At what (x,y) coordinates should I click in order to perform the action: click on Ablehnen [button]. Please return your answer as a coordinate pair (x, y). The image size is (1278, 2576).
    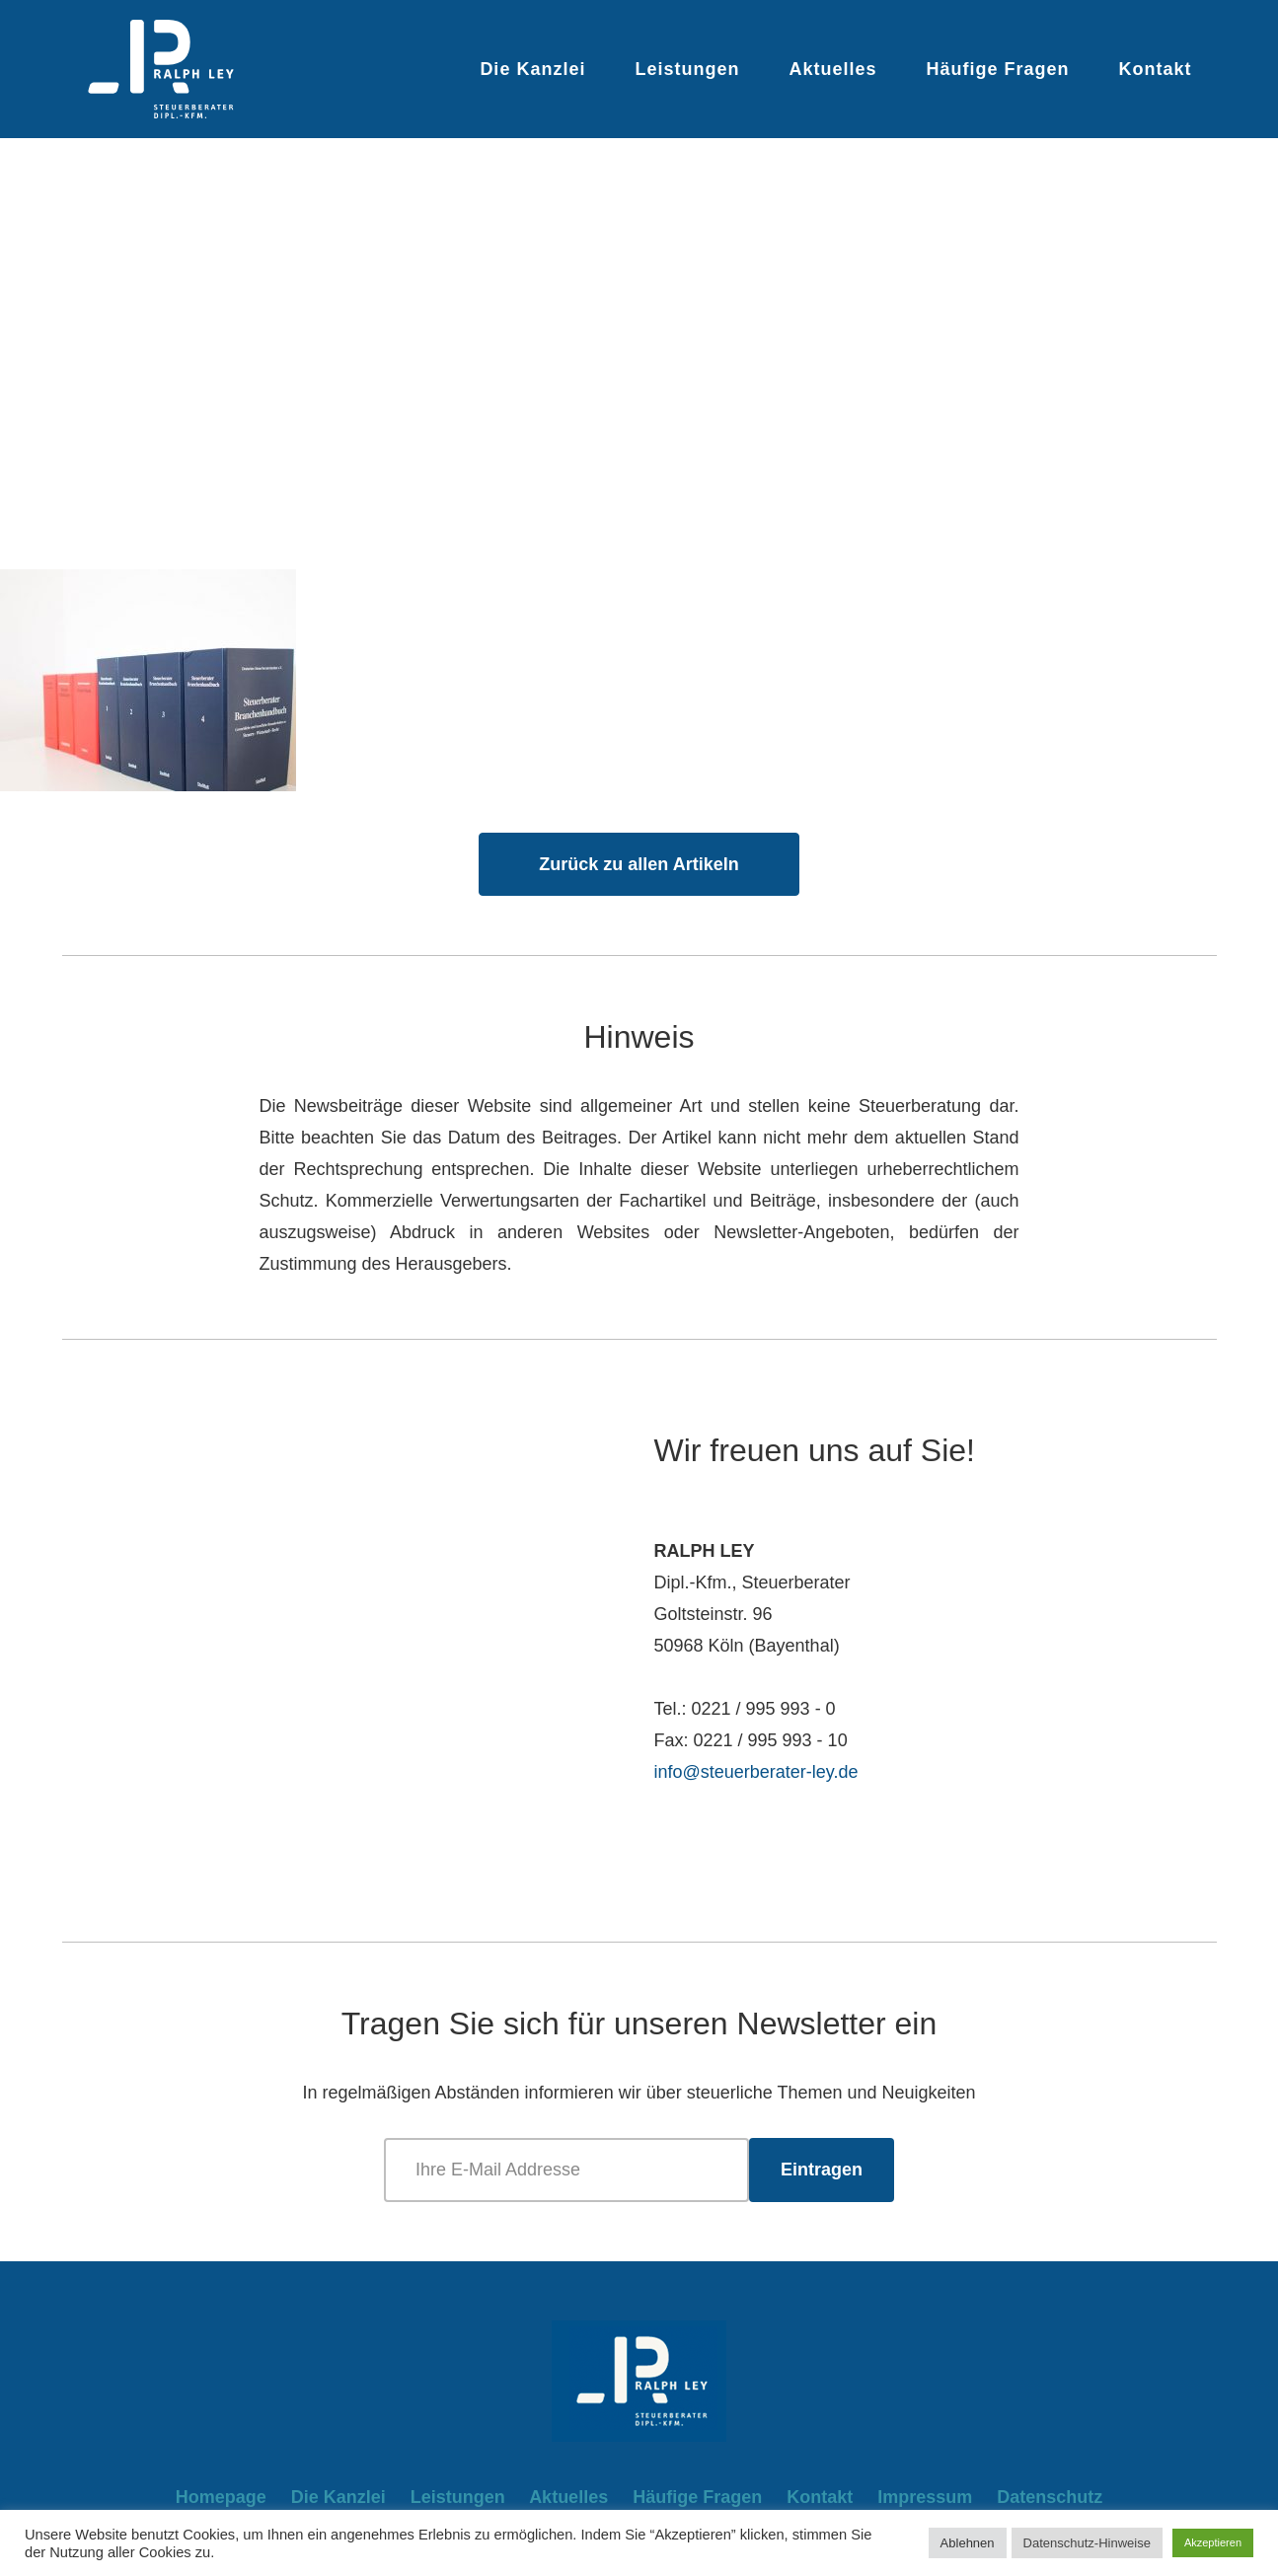
    Looking at the image, I should click on (967, 2543).